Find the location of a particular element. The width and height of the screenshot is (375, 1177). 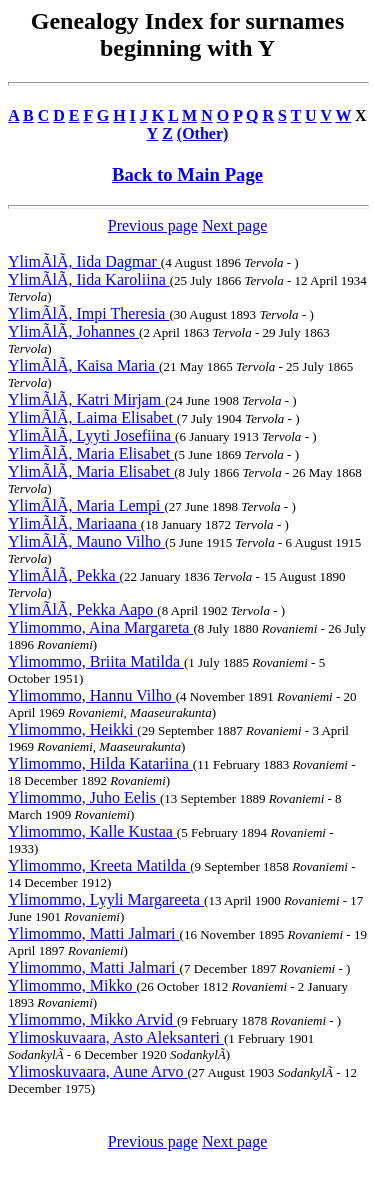

YlimÃlÃ, Katri Mirjam is located at coordinates (86, 399).